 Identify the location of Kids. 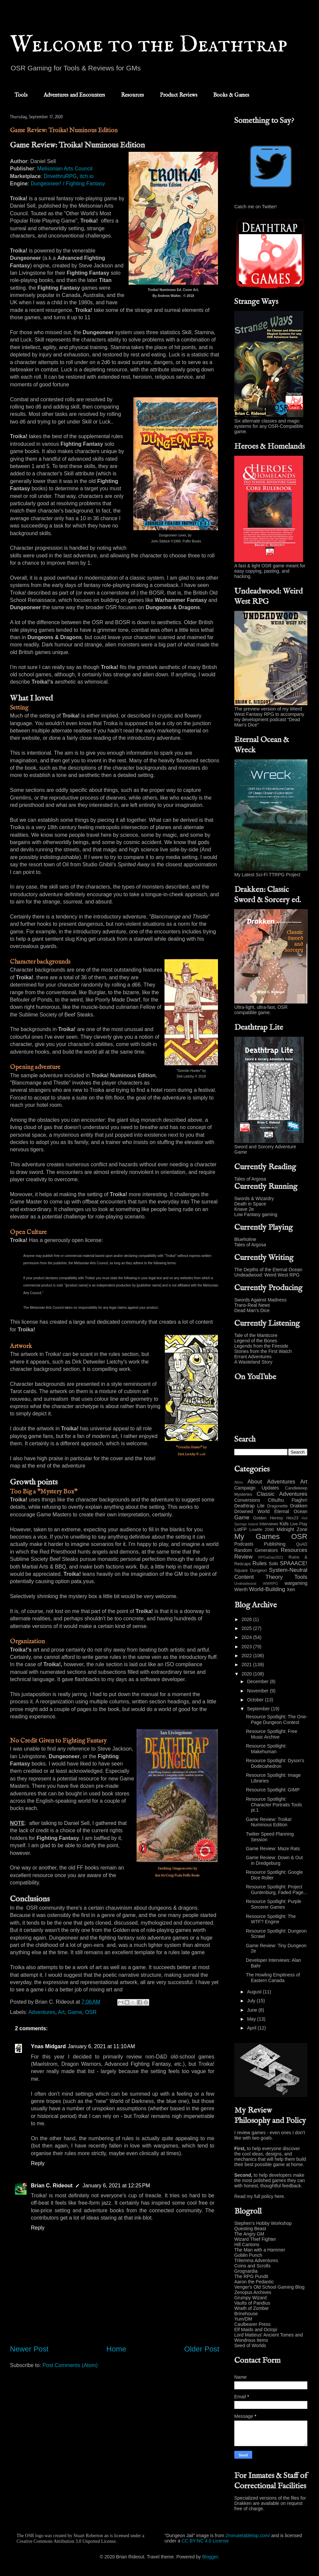
(283, 1523).